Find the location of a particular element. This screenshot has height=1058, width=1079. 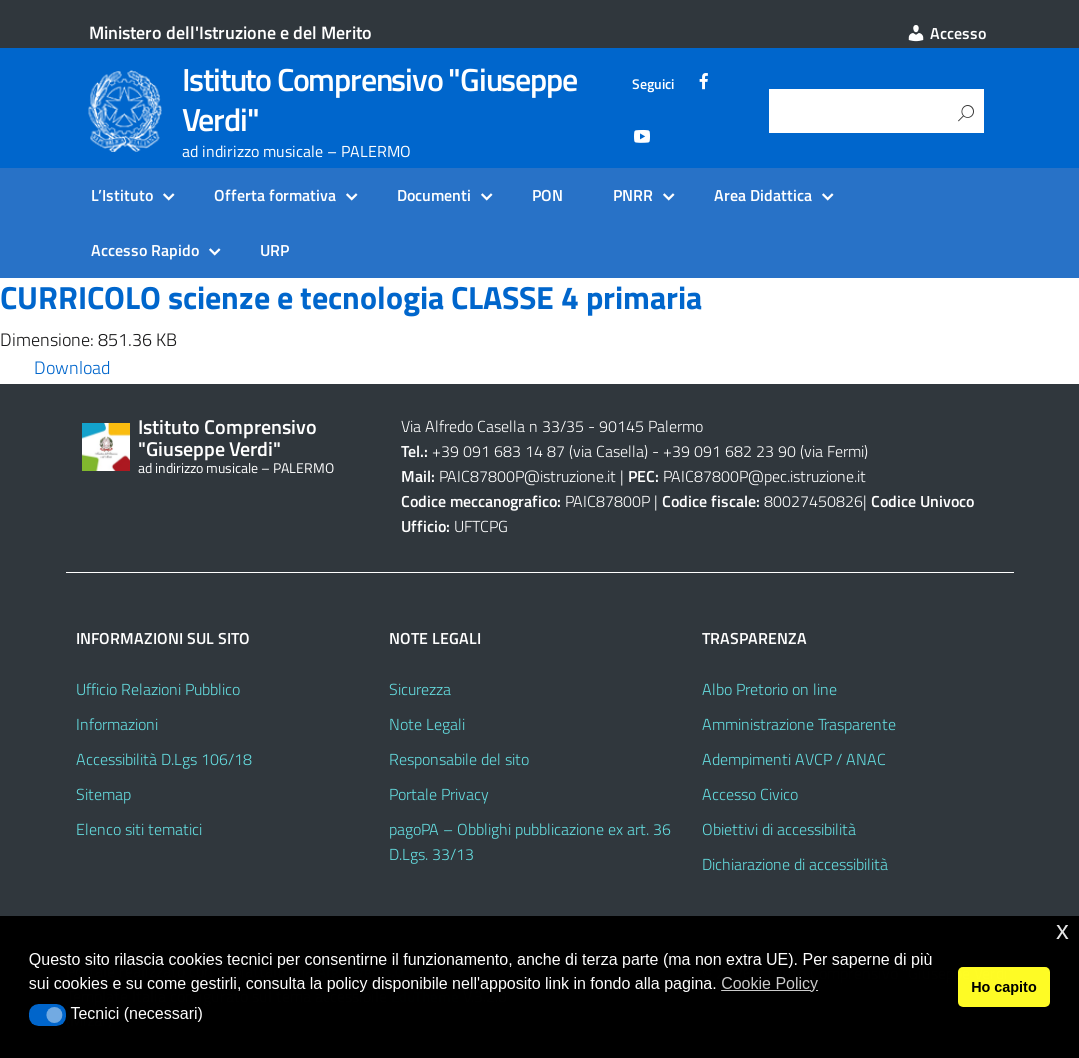

Responsabile del sito is located at coordinates (459, 759).